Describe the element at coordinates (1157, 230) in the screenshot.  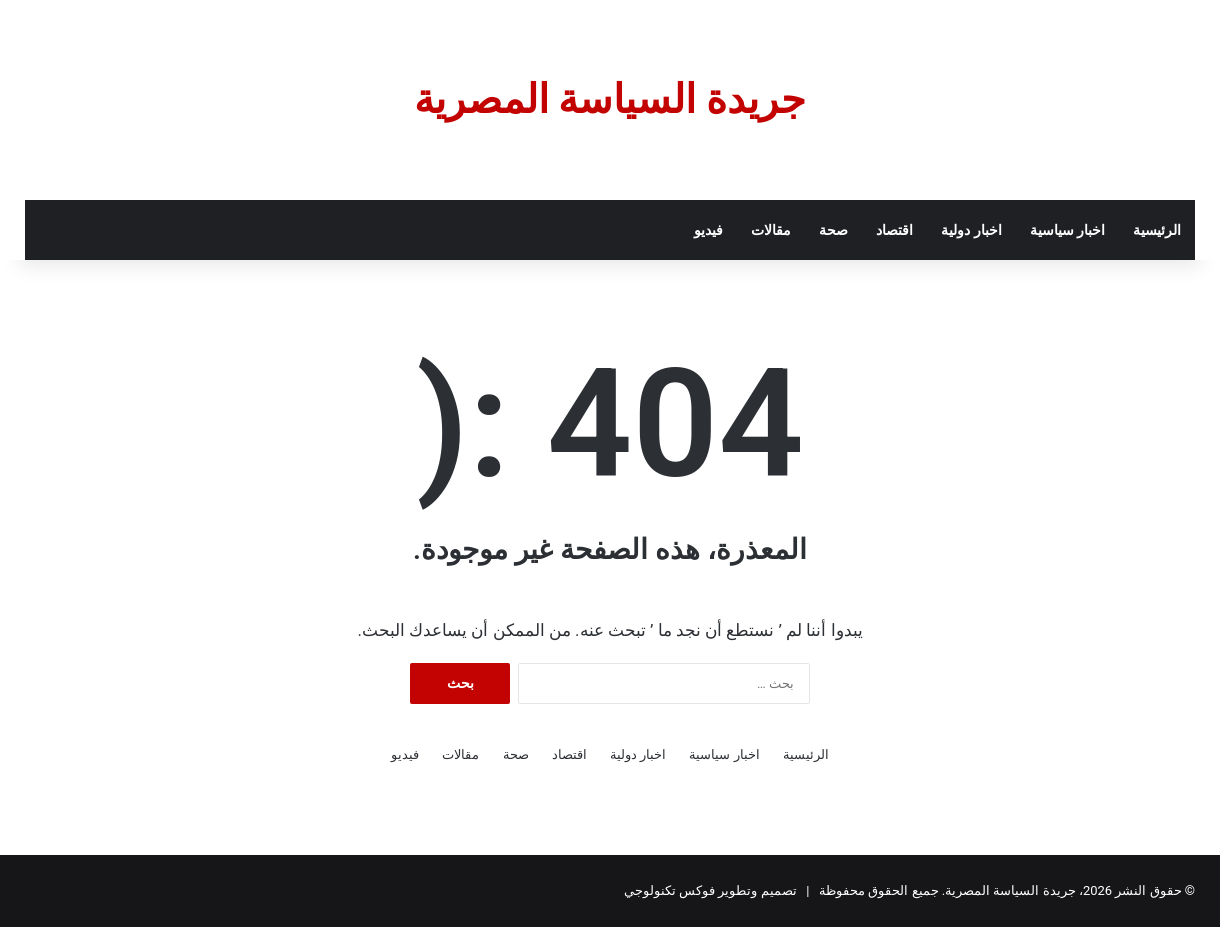
I see `الرئيسية` at that location.